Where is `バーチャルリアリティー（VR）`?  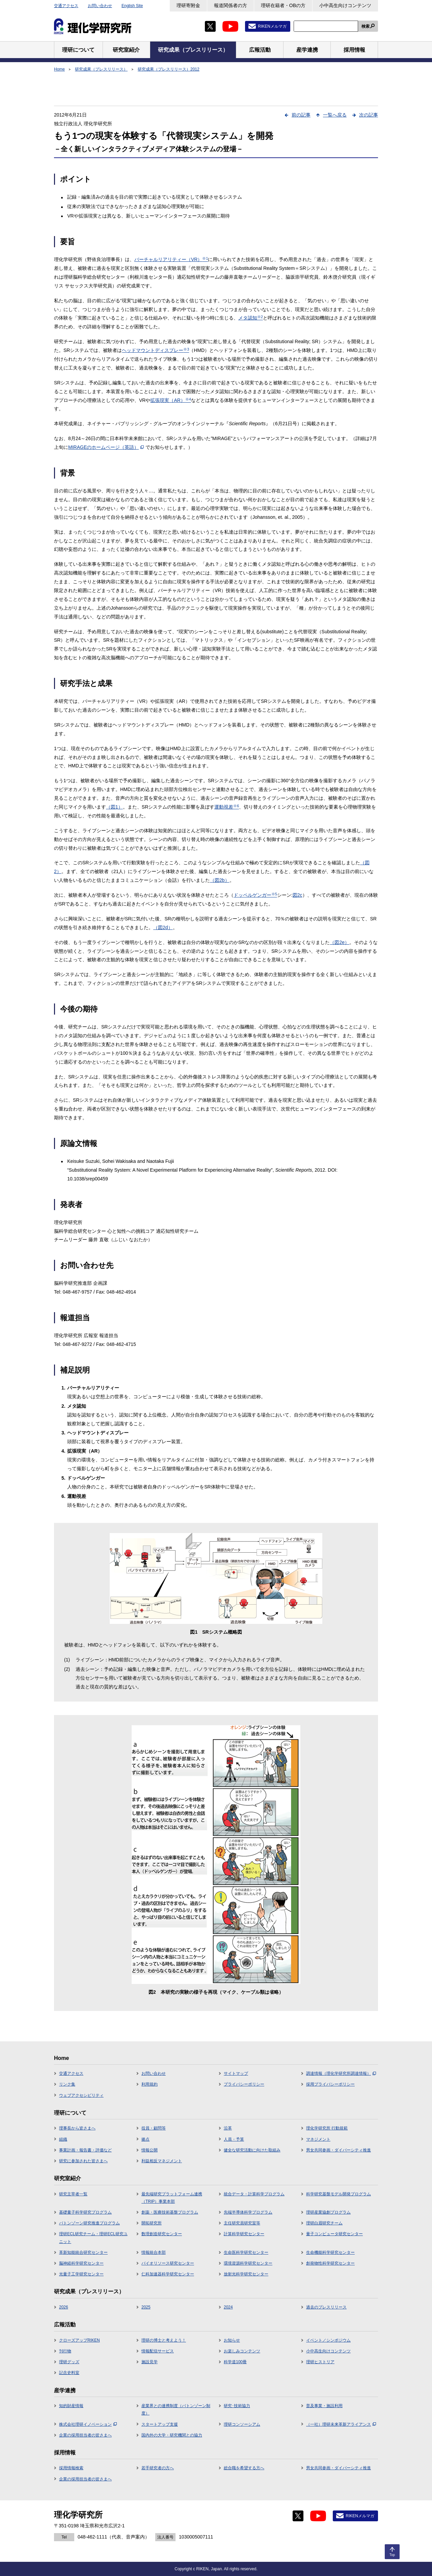 バーチャルリアリティー（VR） is located at coordinates (171, 259).